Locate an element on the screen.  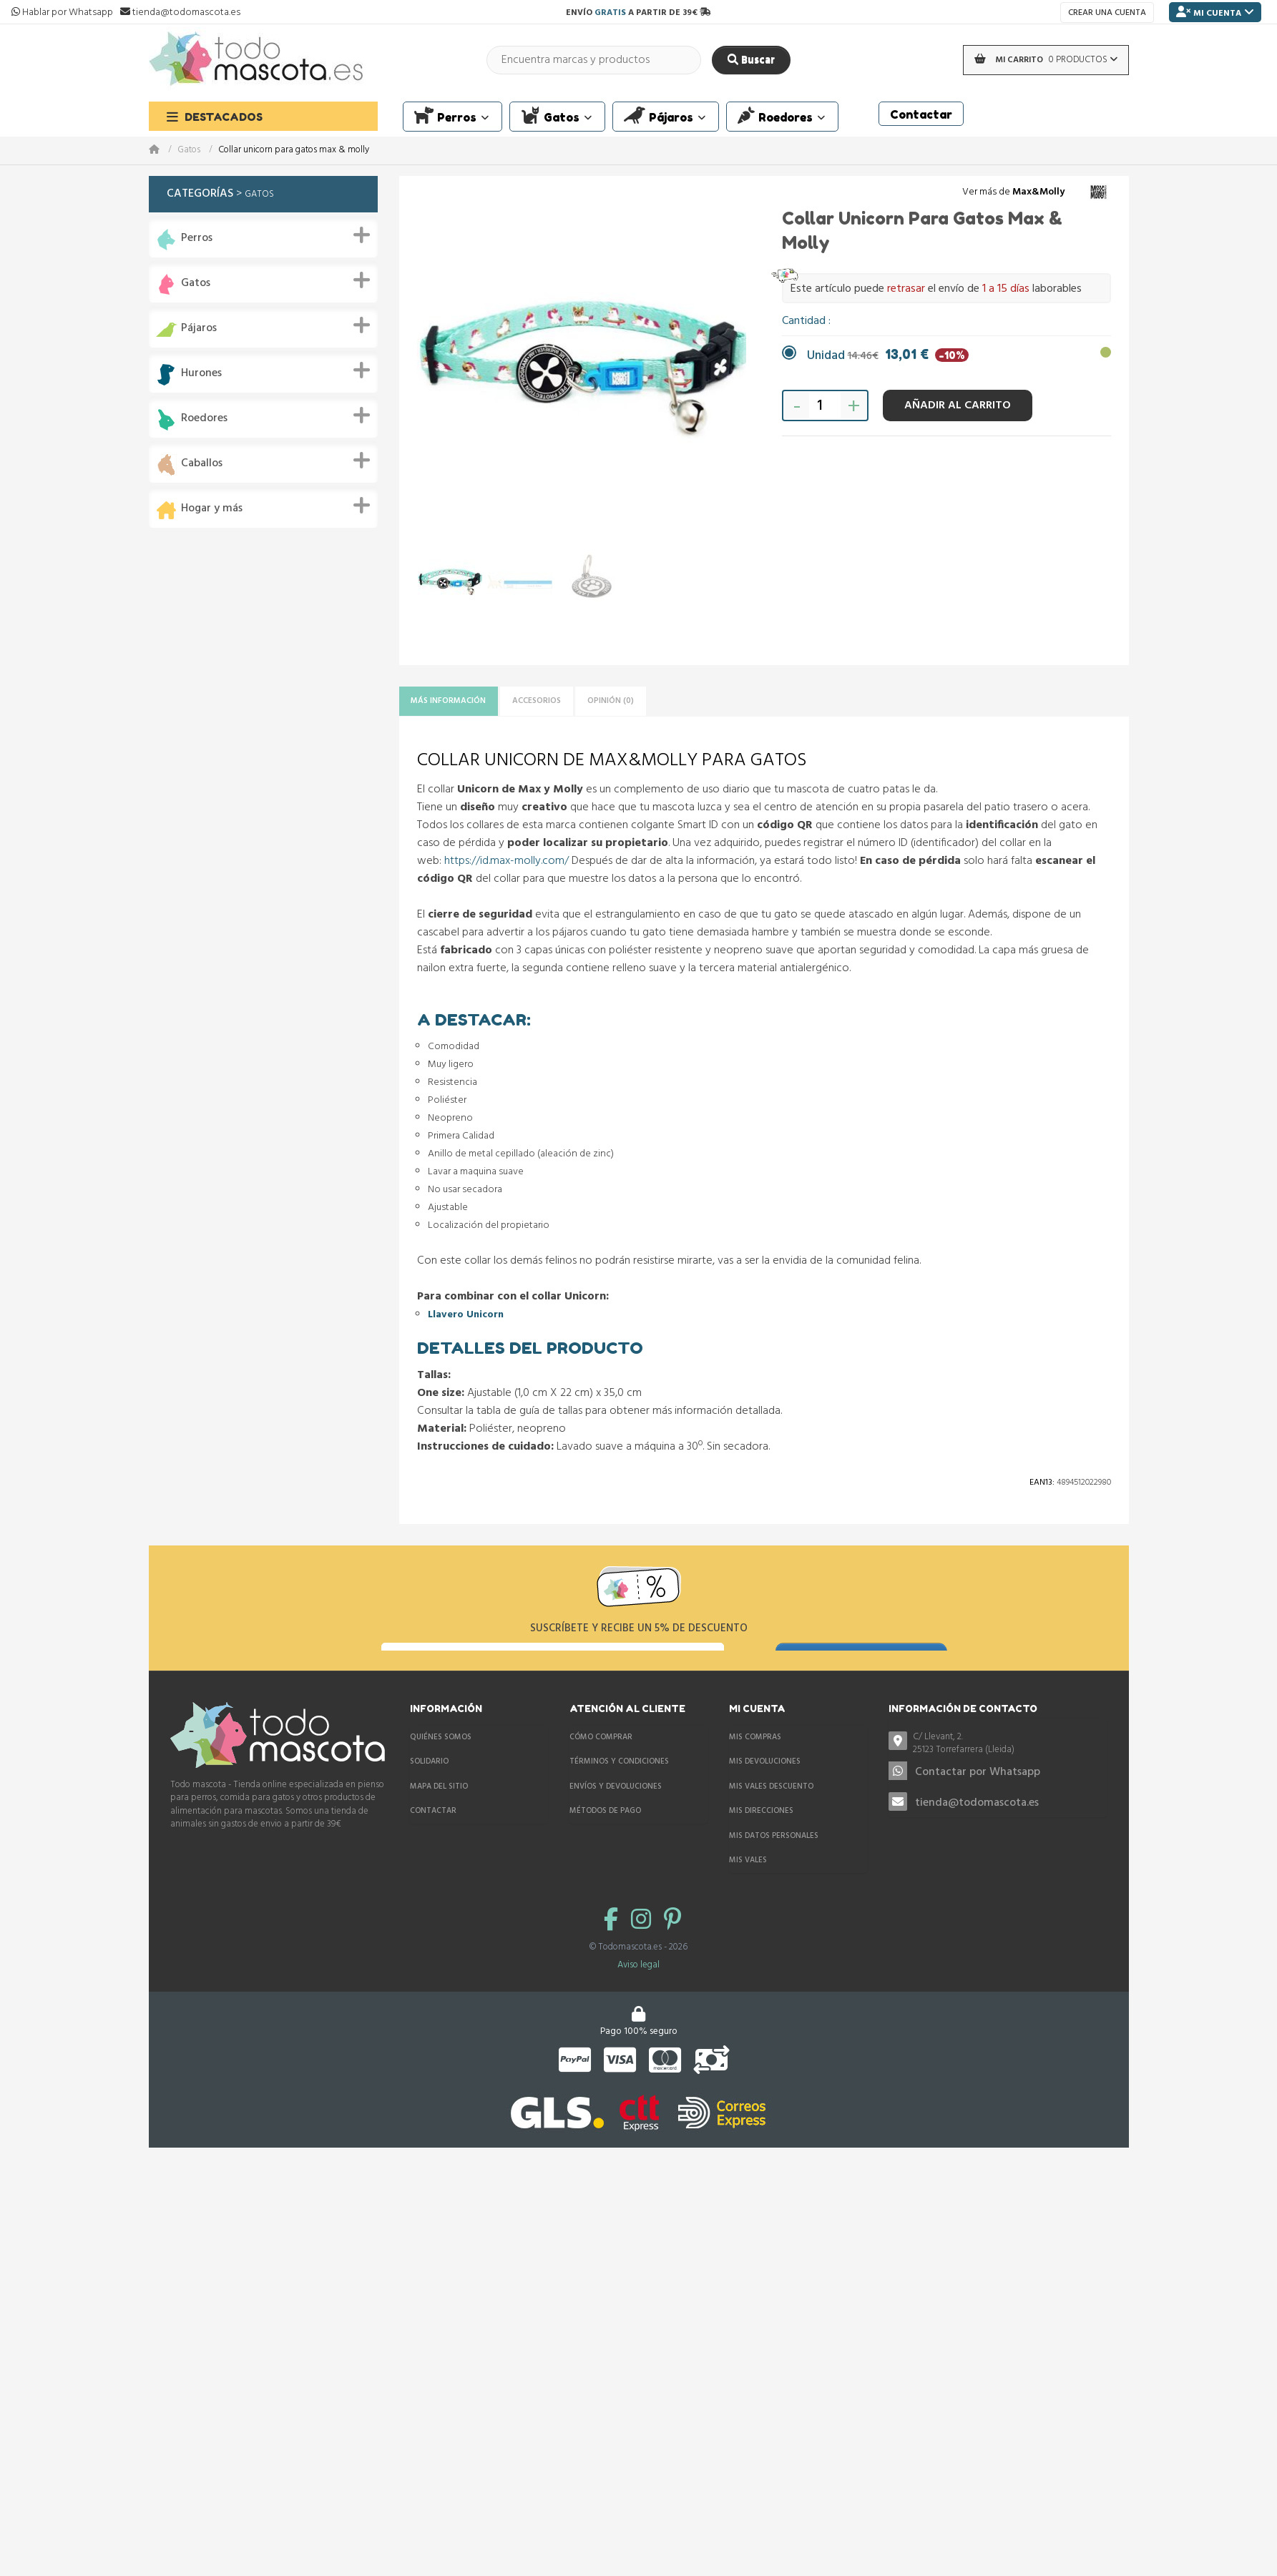
Ean13: is located at coordinates (1042, 1487).